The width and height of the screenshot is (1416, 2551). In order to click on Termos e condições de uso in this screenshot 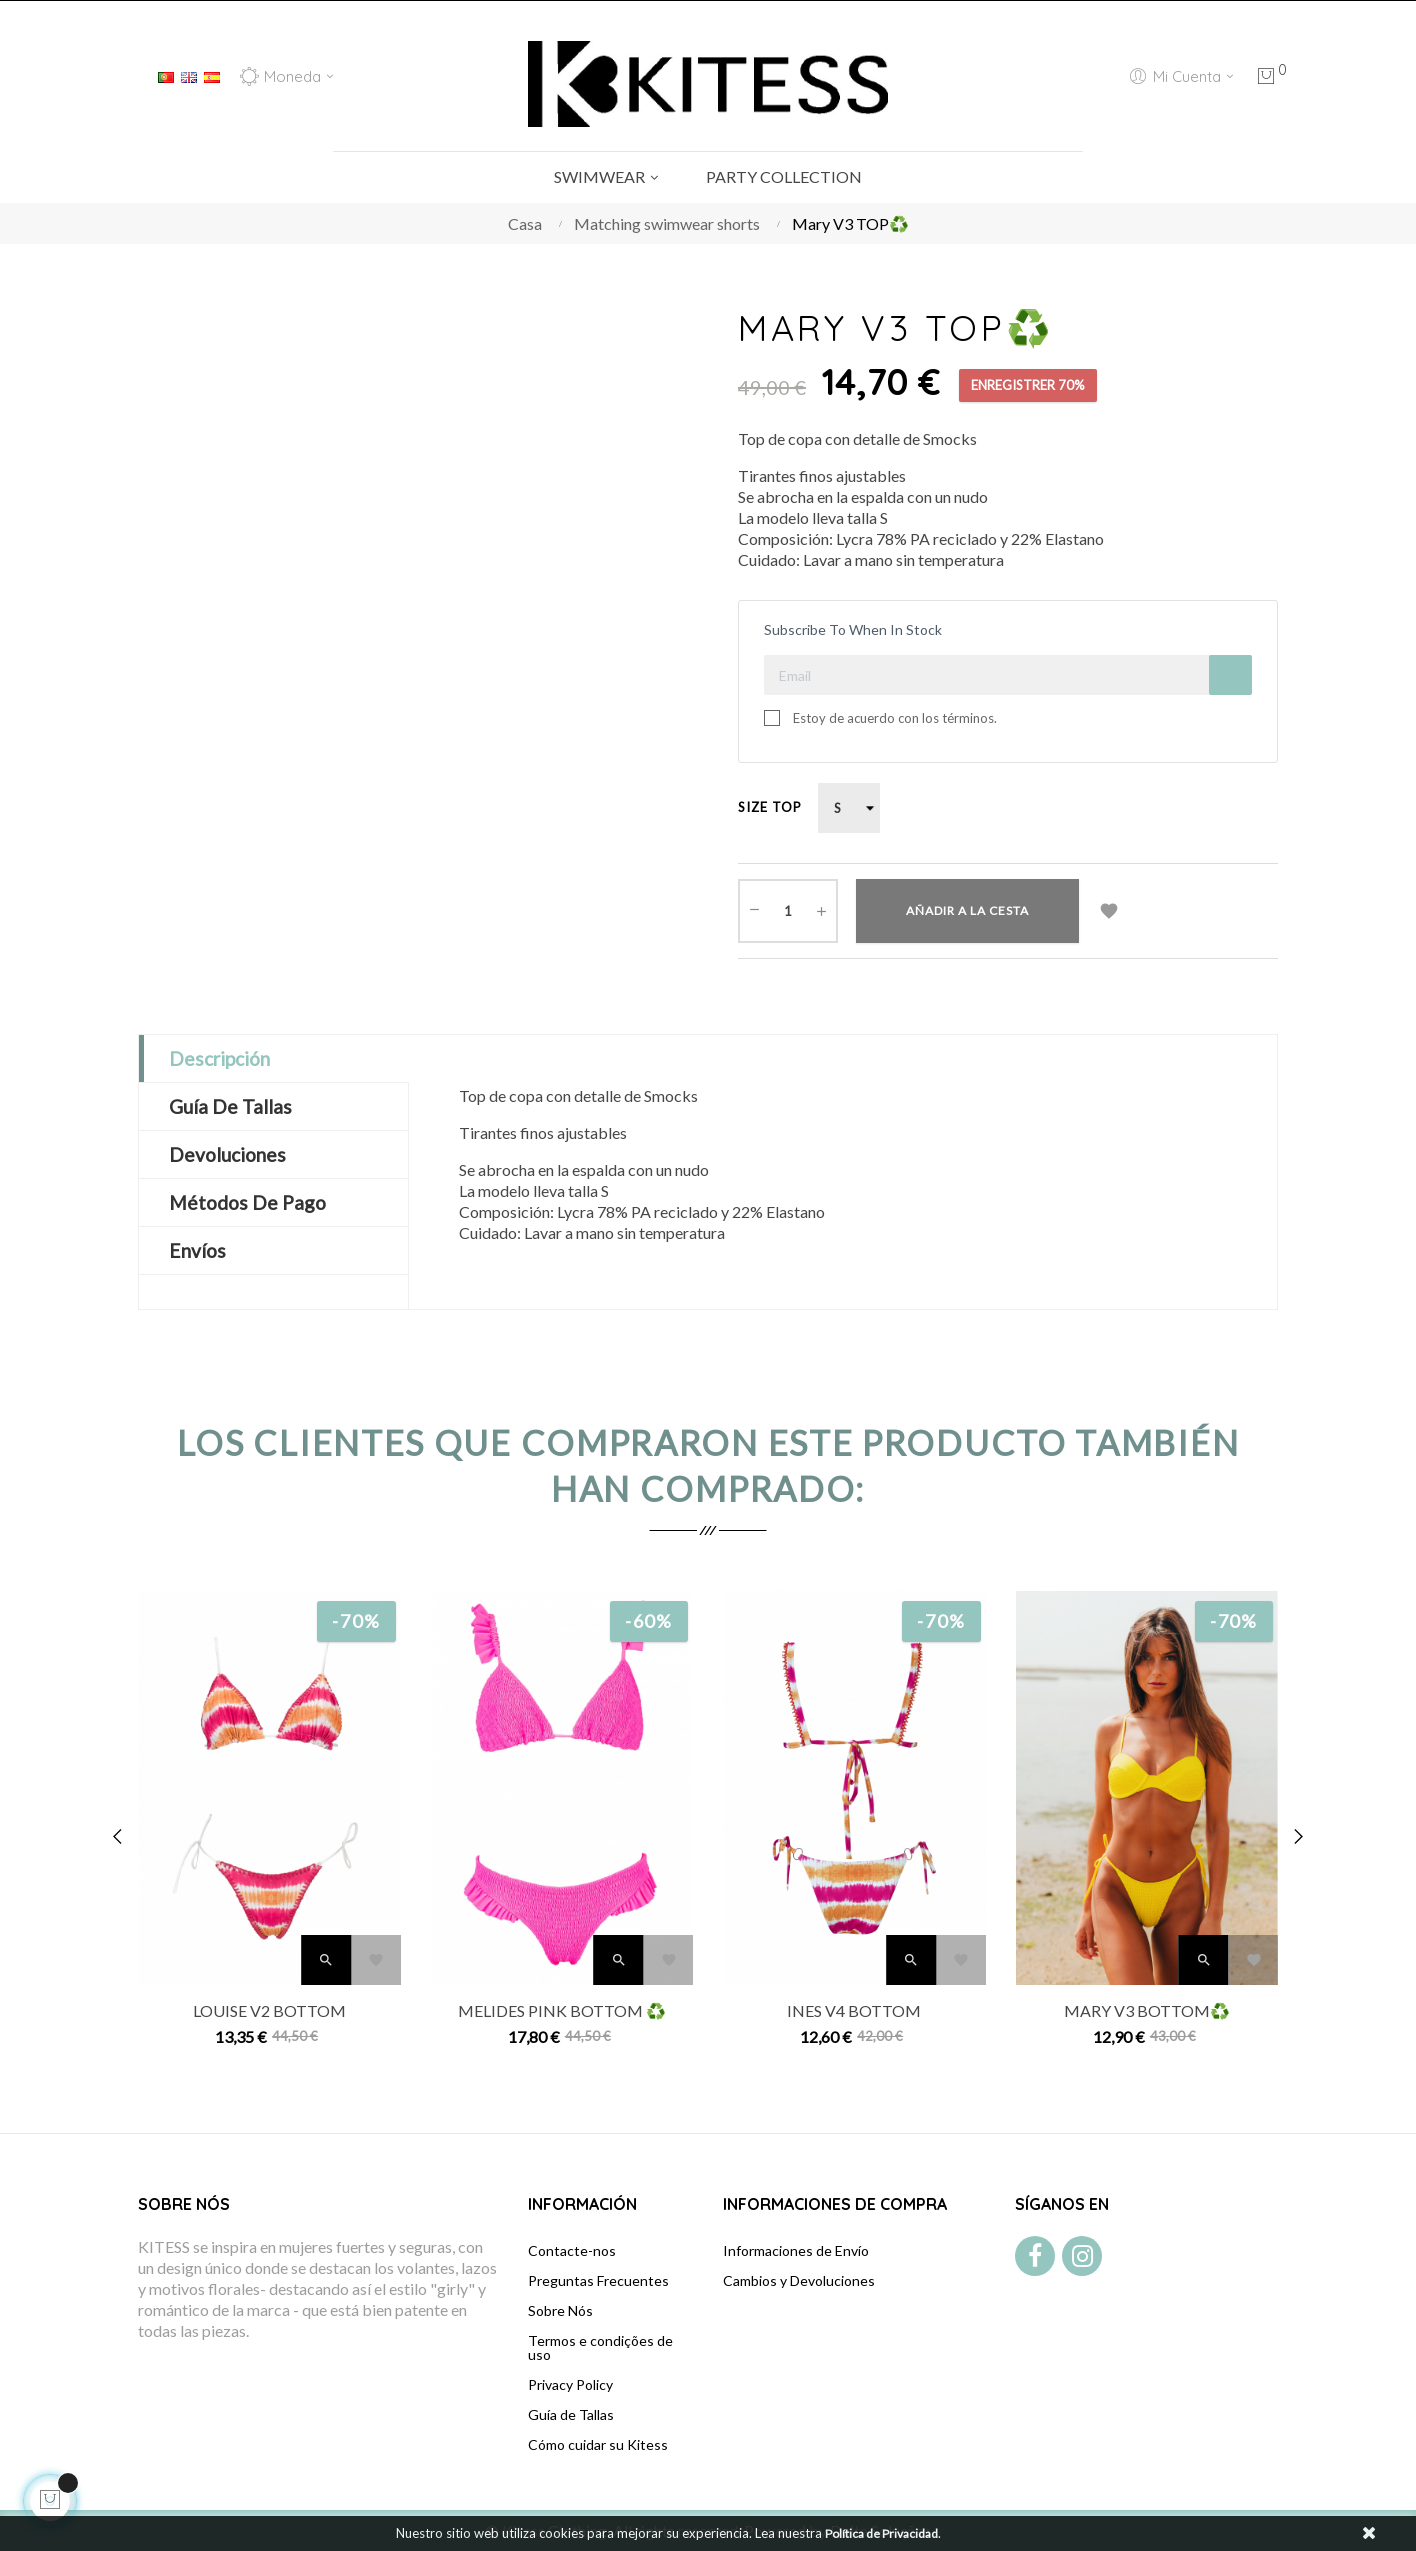, I will do `click(600, 2347)`.